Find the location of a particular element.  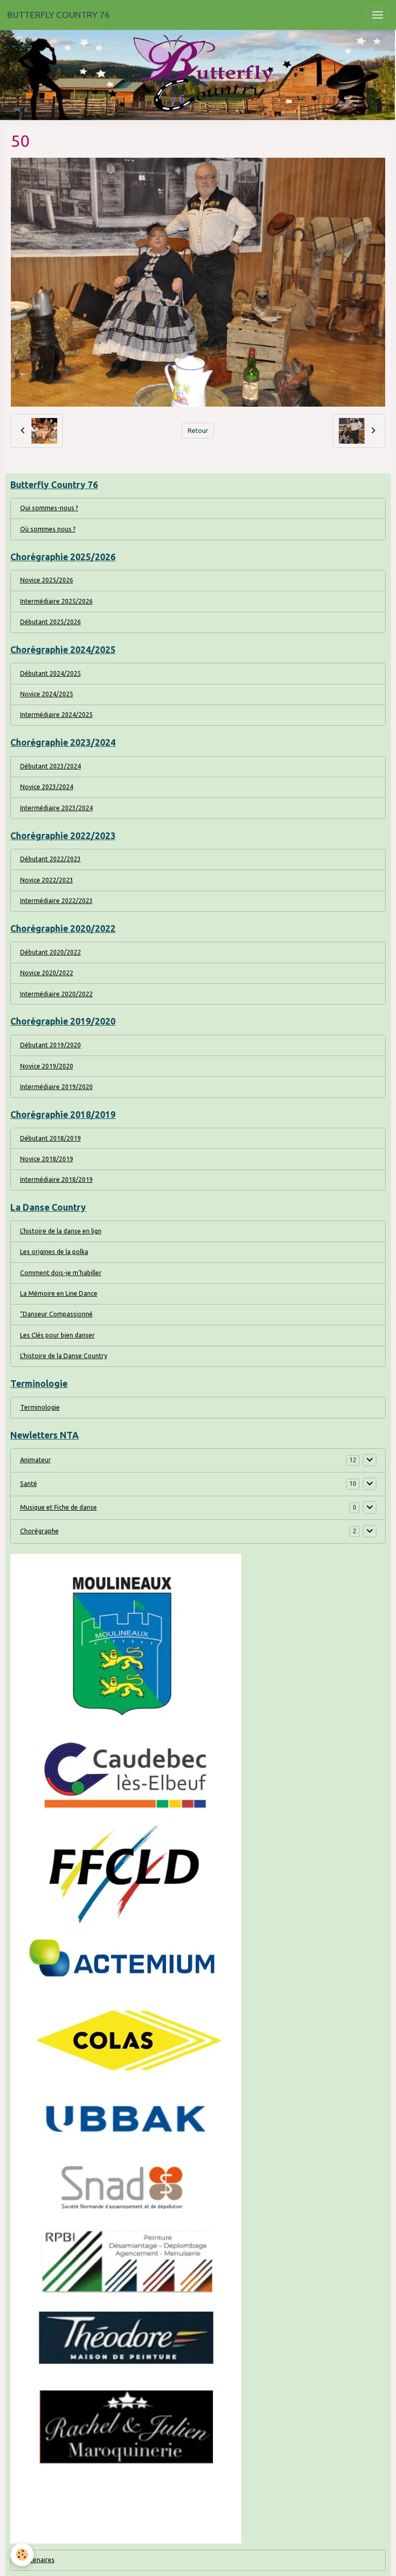

Santé is located at coordinates (28, 1483).